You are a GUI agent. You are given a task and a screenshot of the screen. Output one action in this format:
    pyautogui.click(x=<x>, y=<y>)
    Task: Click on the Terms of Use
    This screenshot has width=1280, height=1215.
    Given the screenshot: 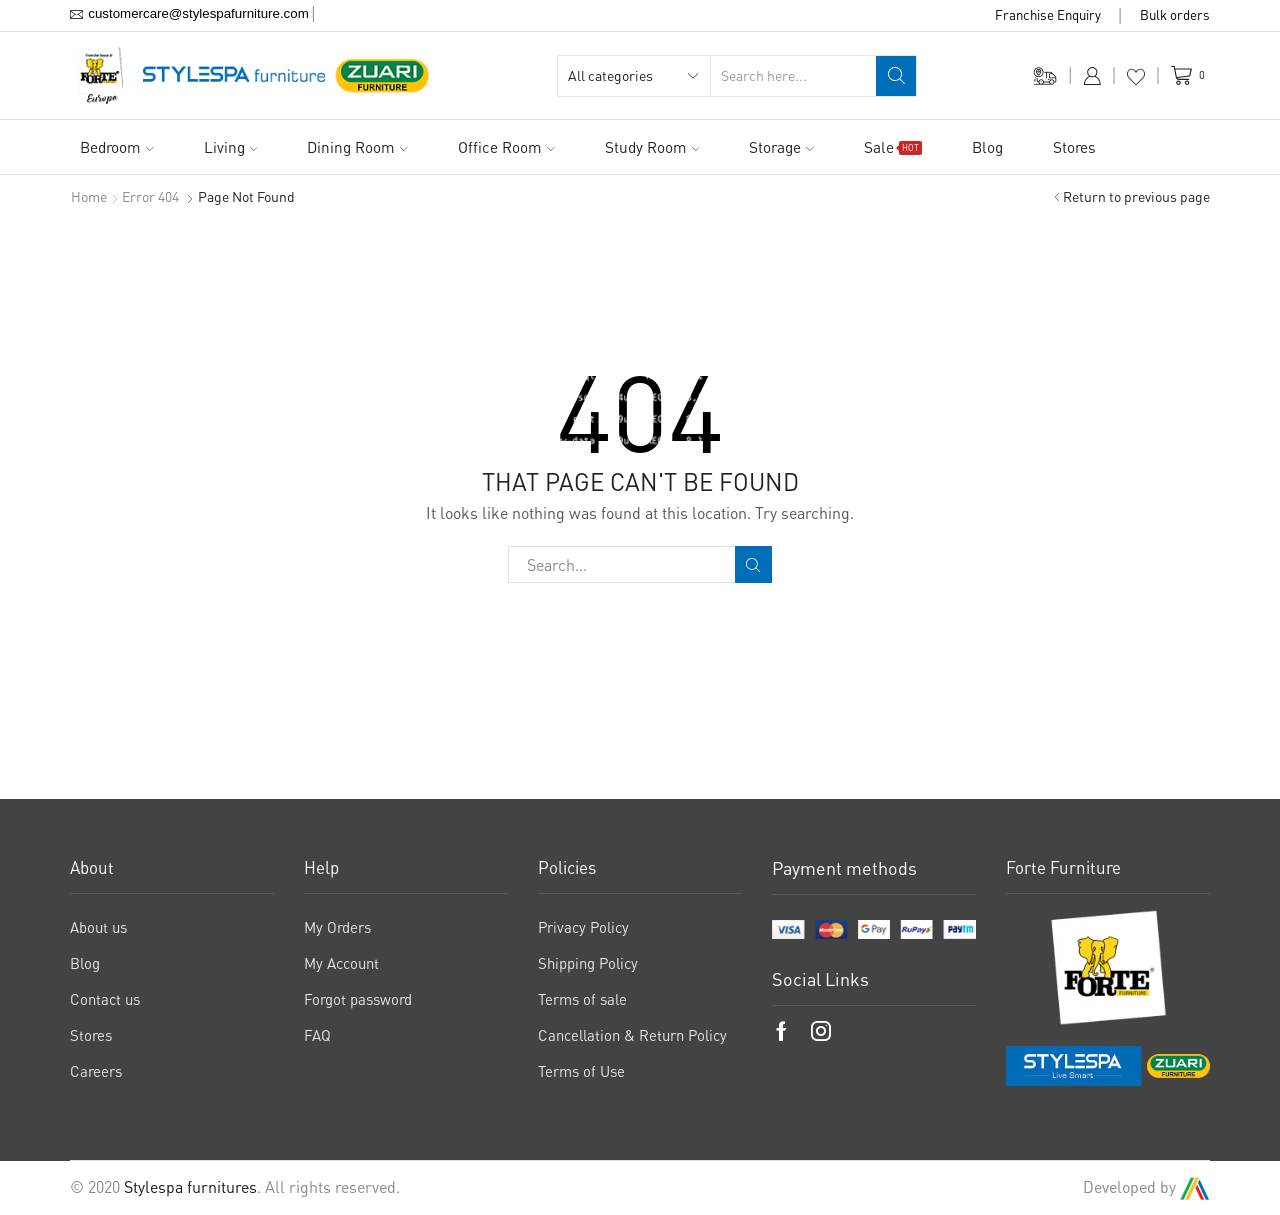 What is the action you would take?
    pyautogui.click(x=581, y=1071)
    